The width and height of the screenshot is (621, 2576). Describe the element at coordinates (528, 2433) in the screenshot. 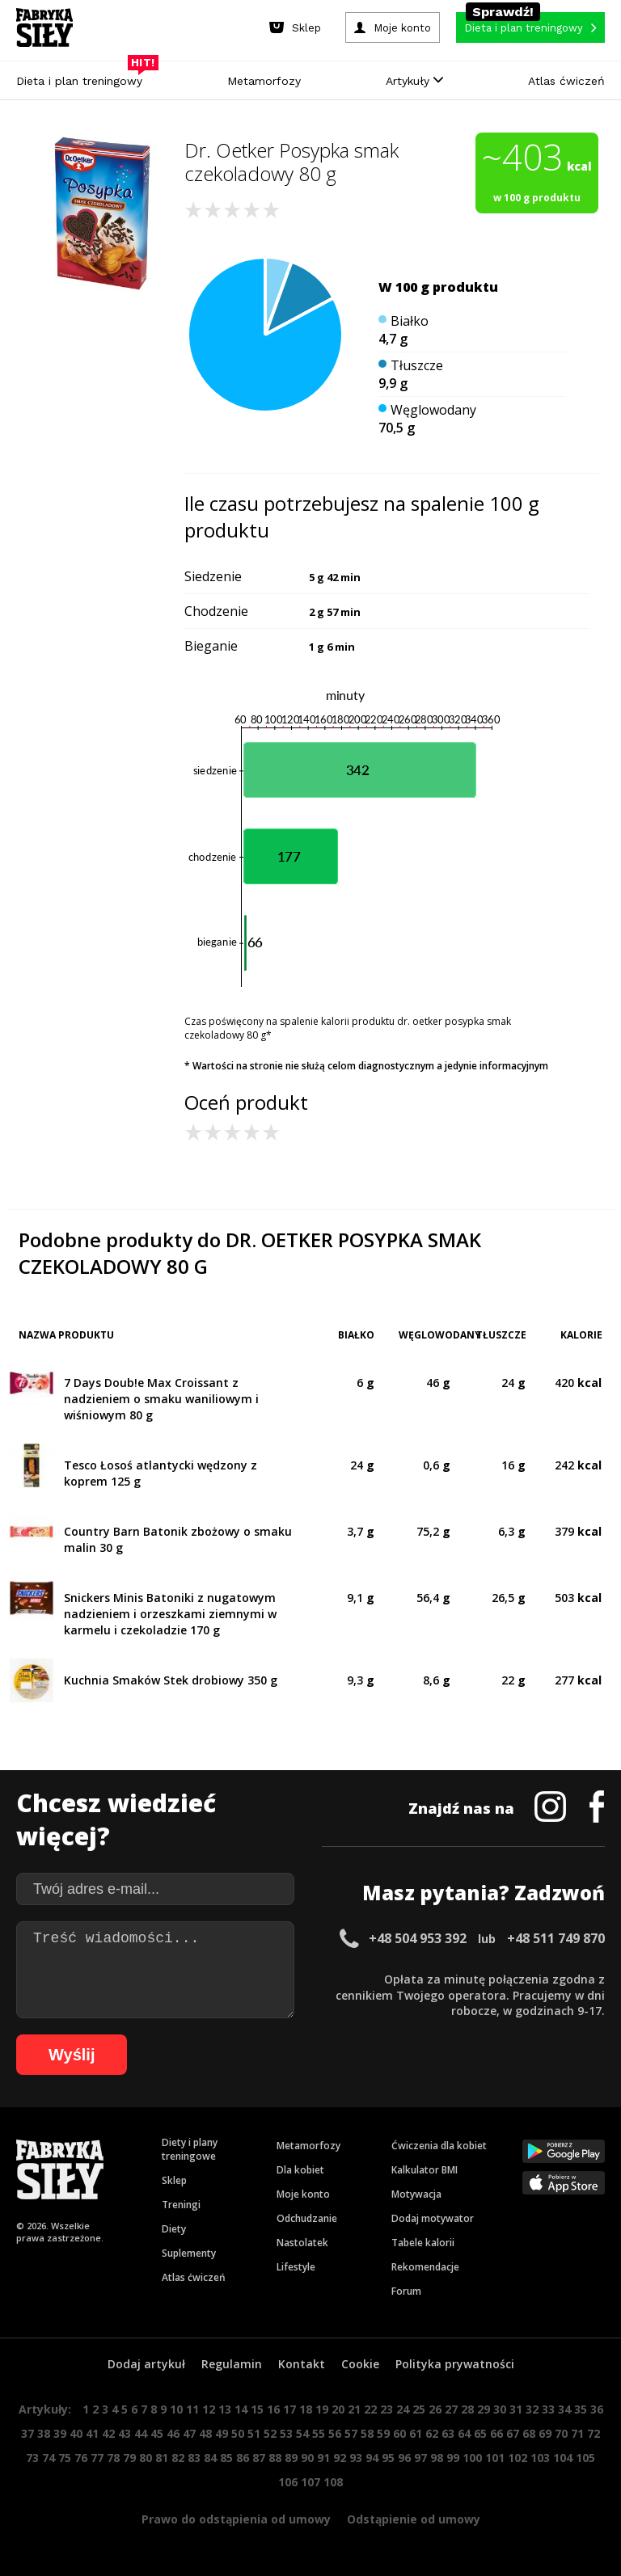

I see `68` at that location.